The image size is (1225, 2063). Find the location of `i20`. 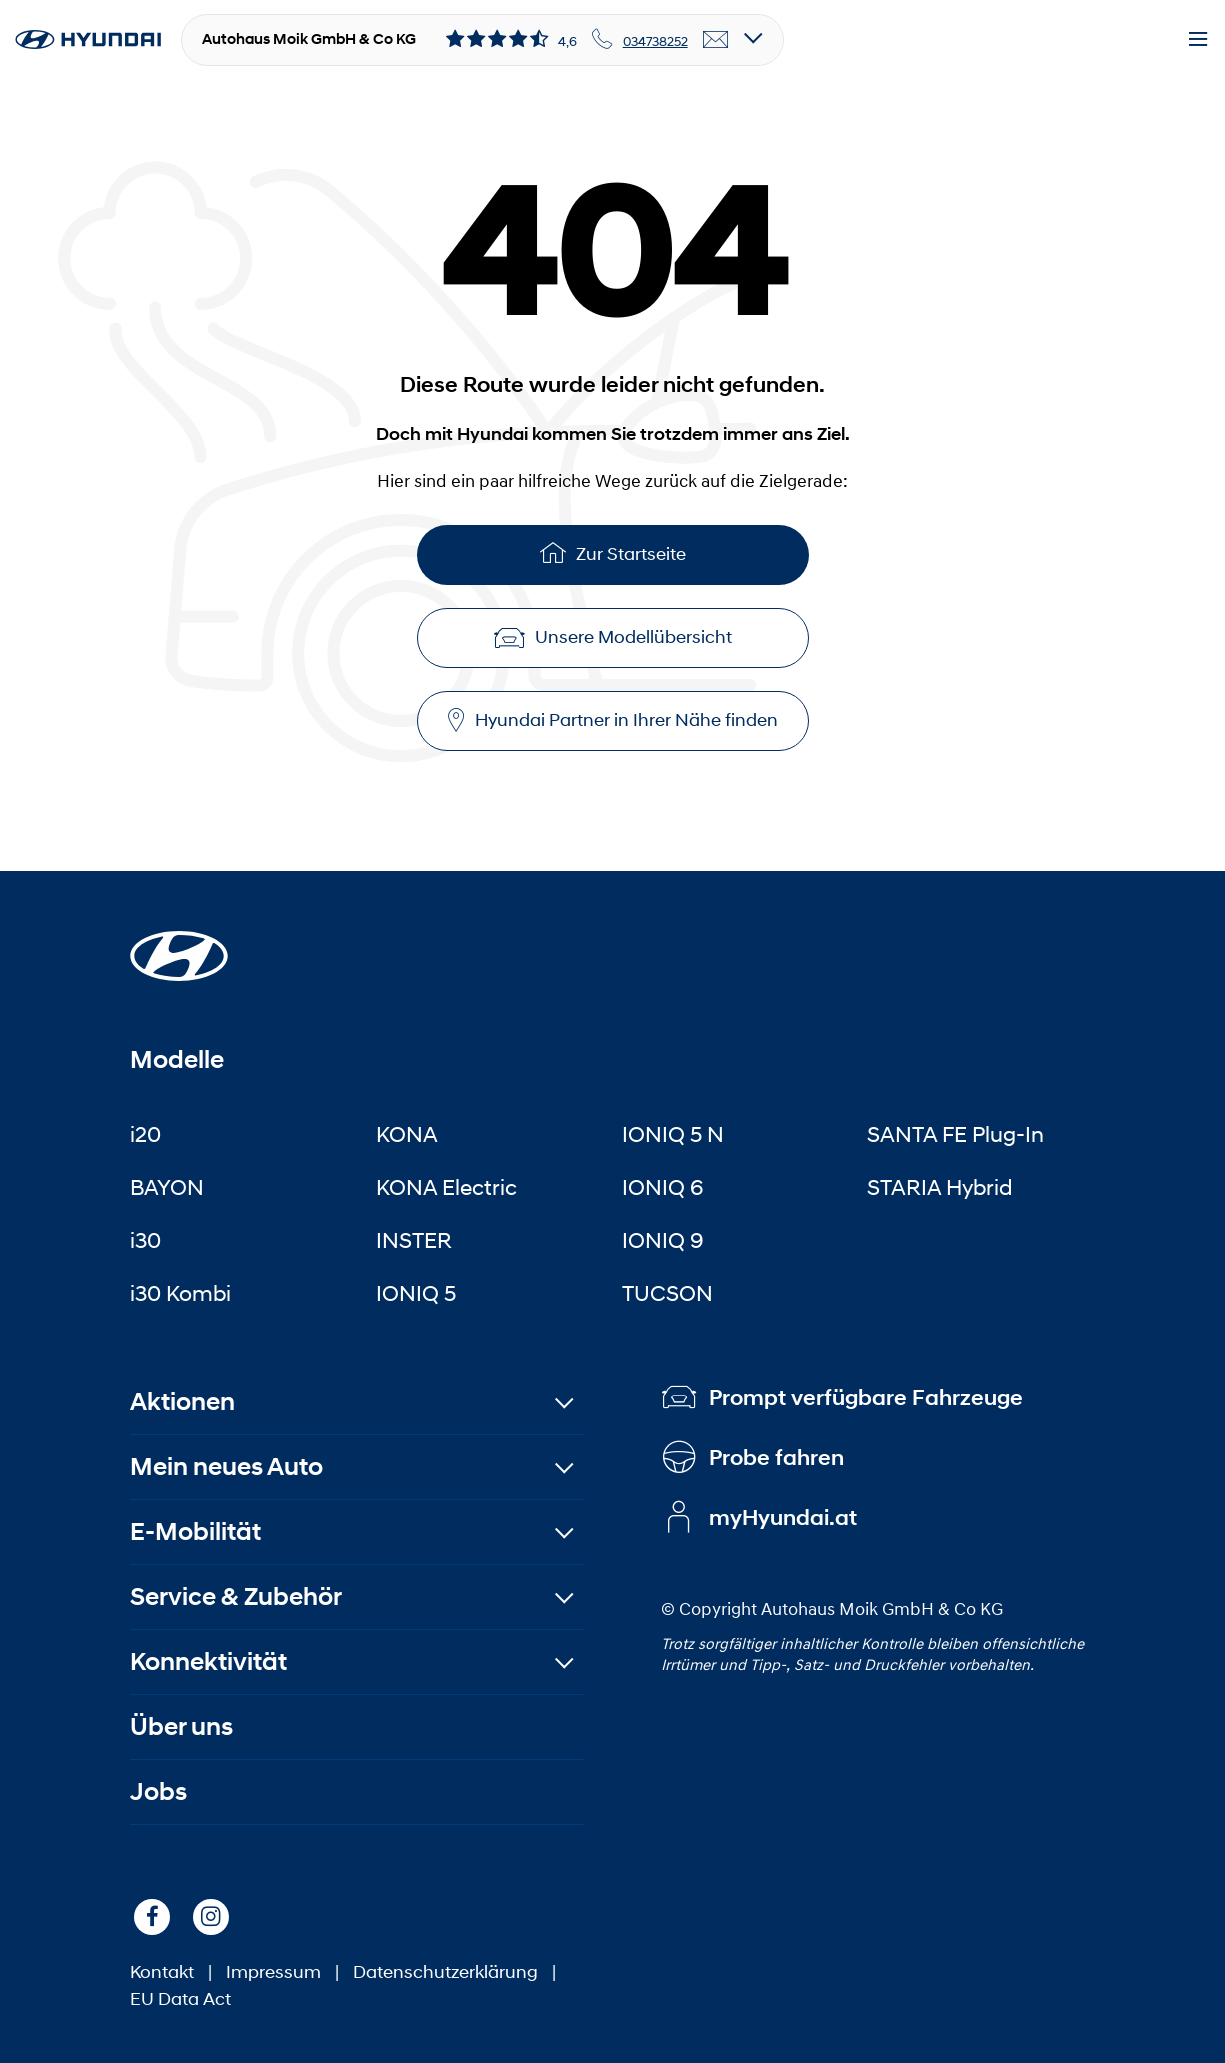

i20 is located at coordinates (145, 1134).